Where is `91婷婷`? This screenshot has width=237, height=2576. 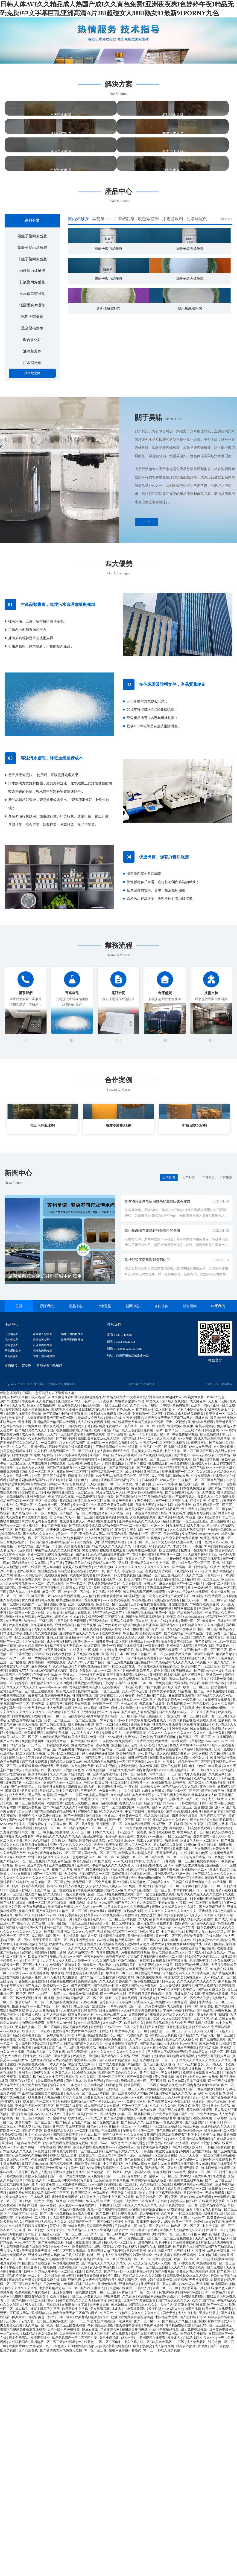 91婷婷 is located at coordinates (32, 2537).